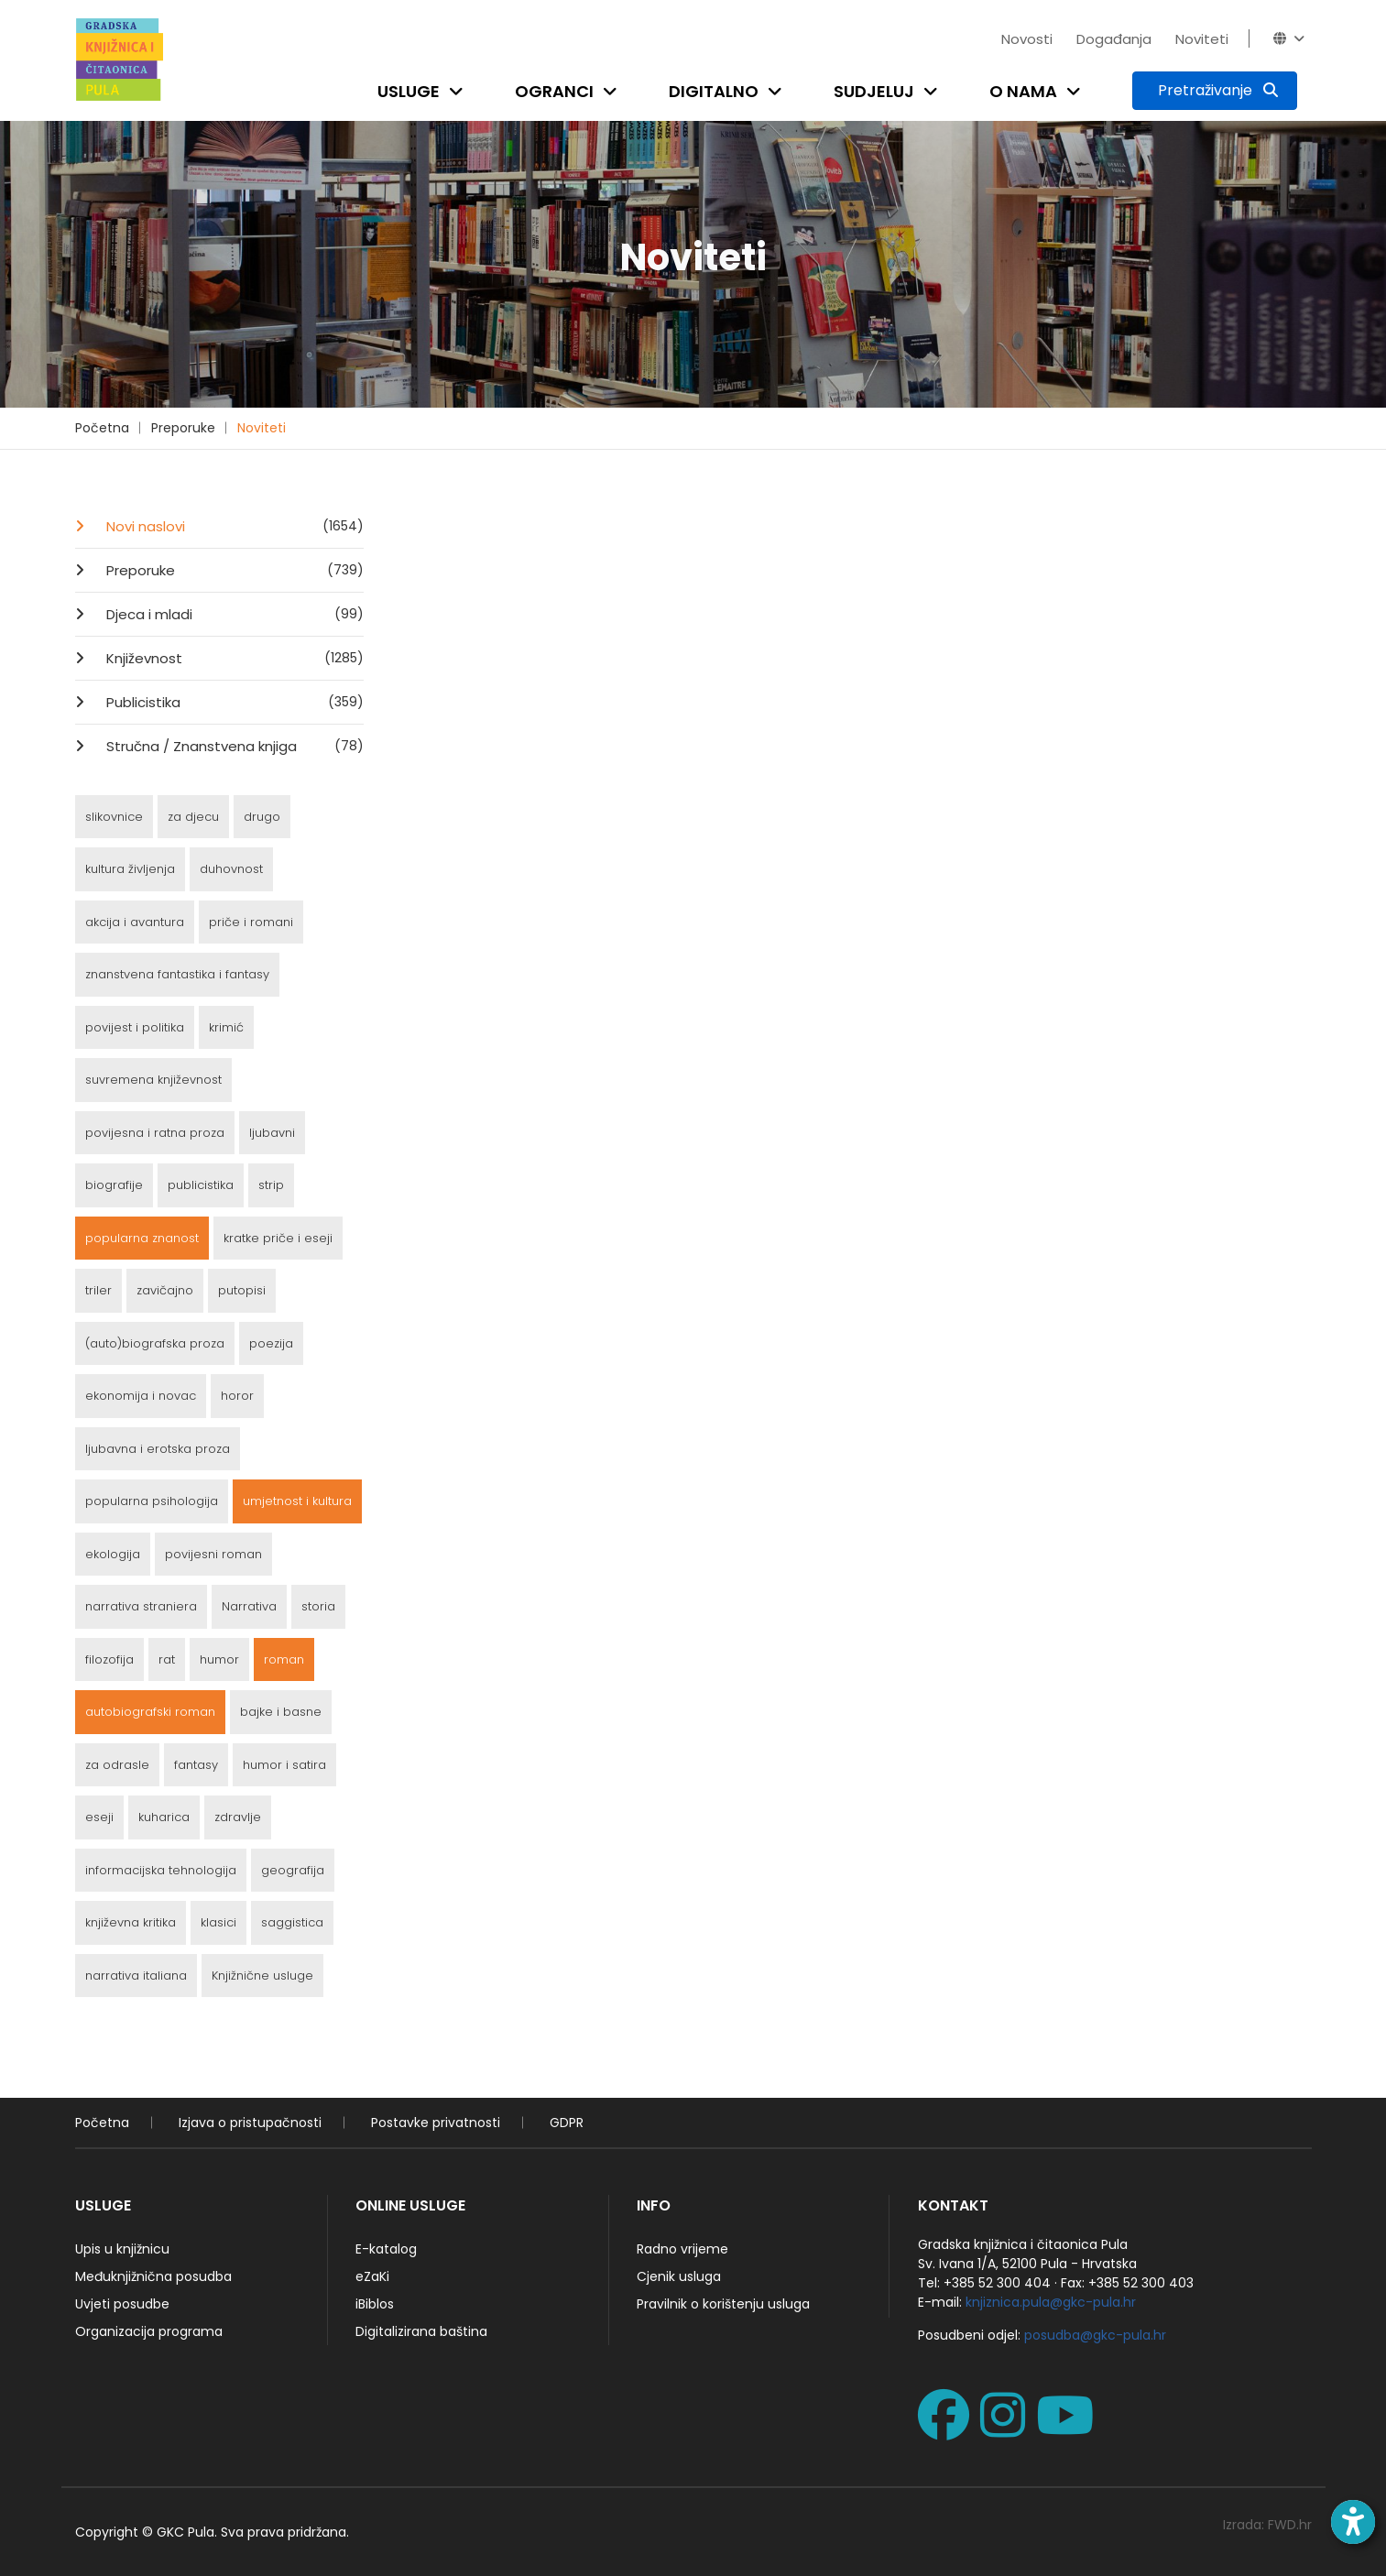  What do you see at coordinates (141, 1606) in the screenshot?
I see `narrativa straniera` at bounding box center [141, 1606].